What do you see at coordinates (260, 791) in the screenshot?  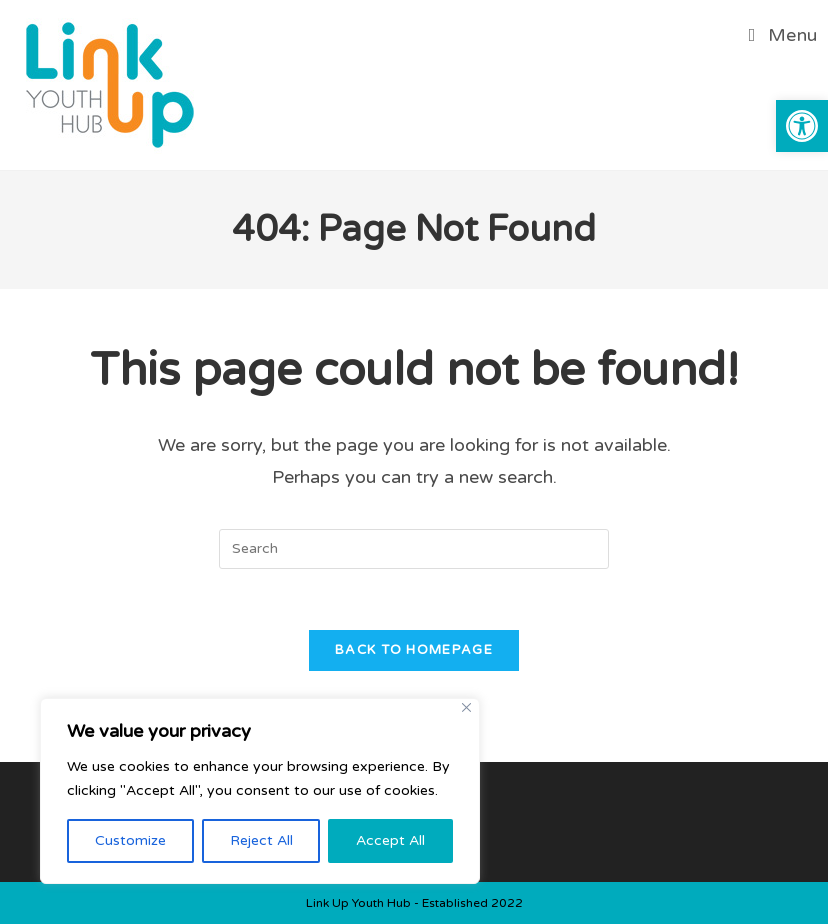 I see `[region]` at bounding box center [260, 791].